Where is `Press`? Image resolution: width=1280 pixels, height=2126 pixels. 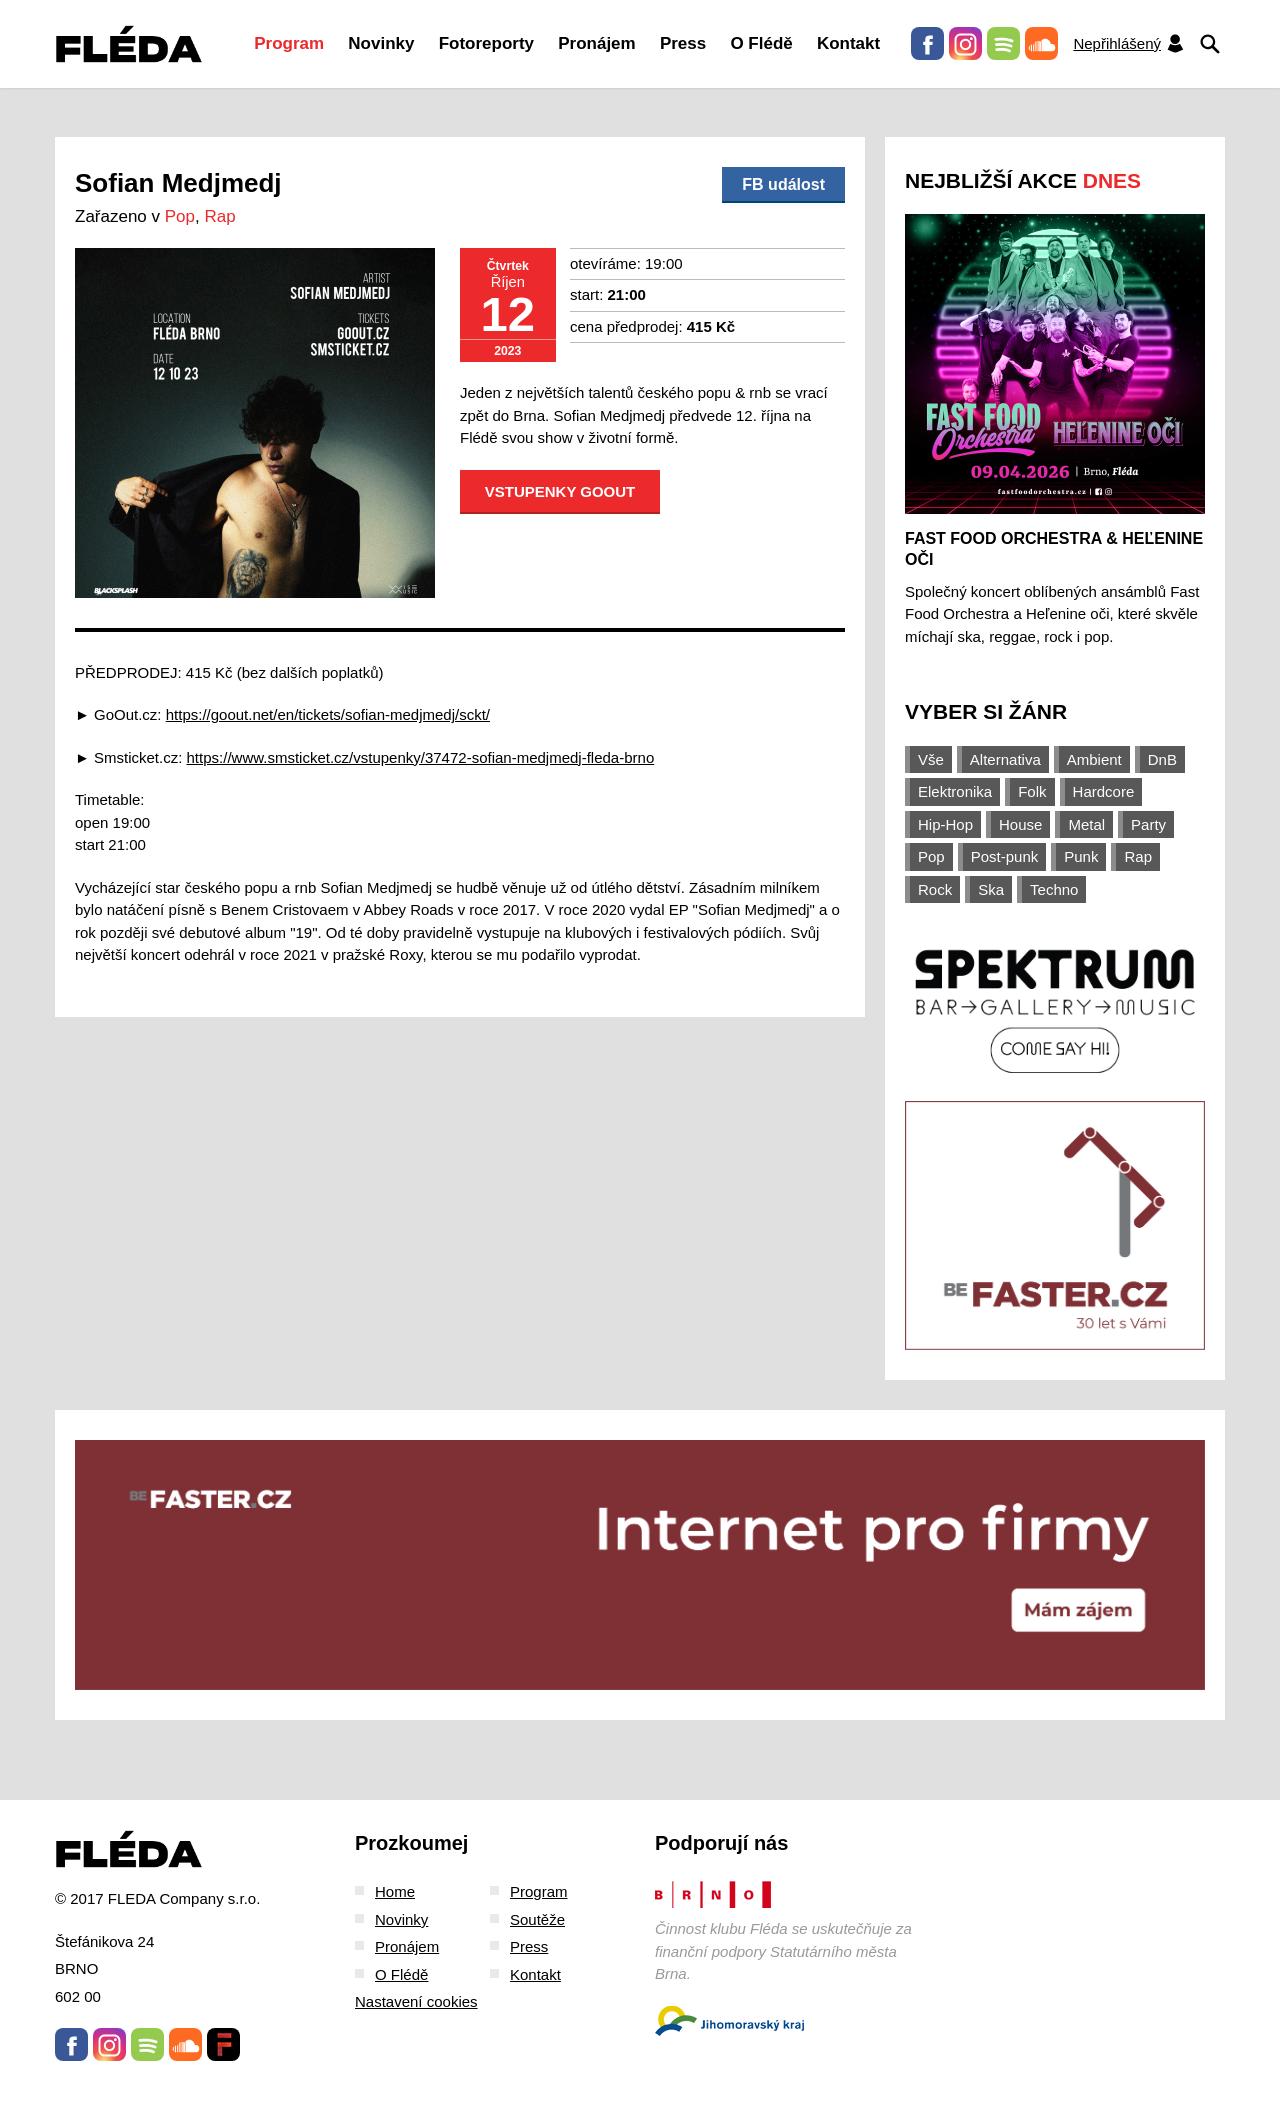
Press is located at coordinates (683, 43).